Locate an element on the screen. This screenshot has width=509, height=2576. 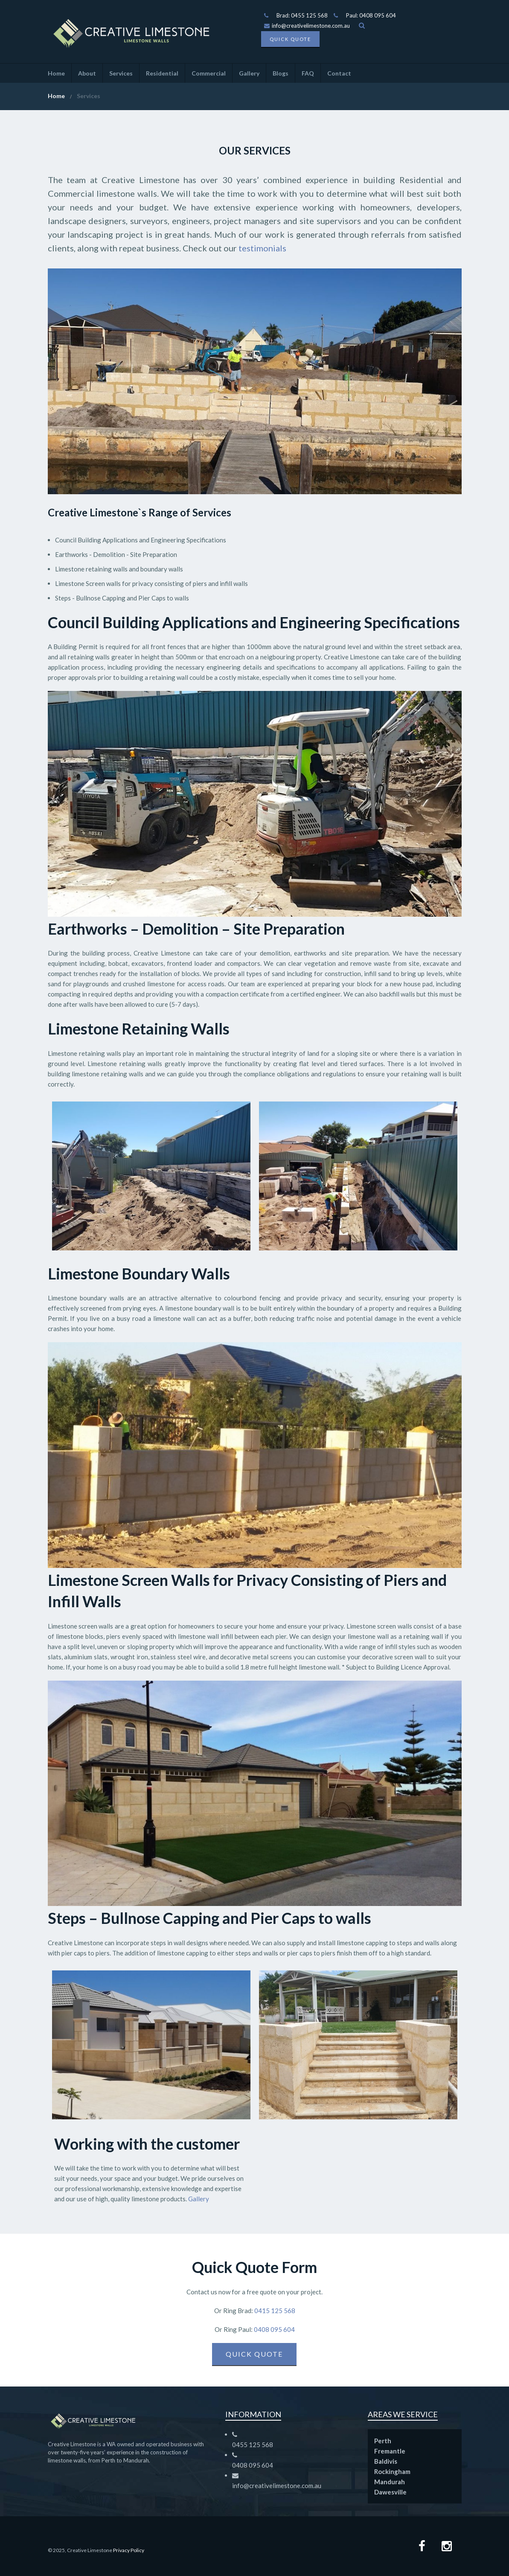
Mandurah is located at coordinates (389, 2482).